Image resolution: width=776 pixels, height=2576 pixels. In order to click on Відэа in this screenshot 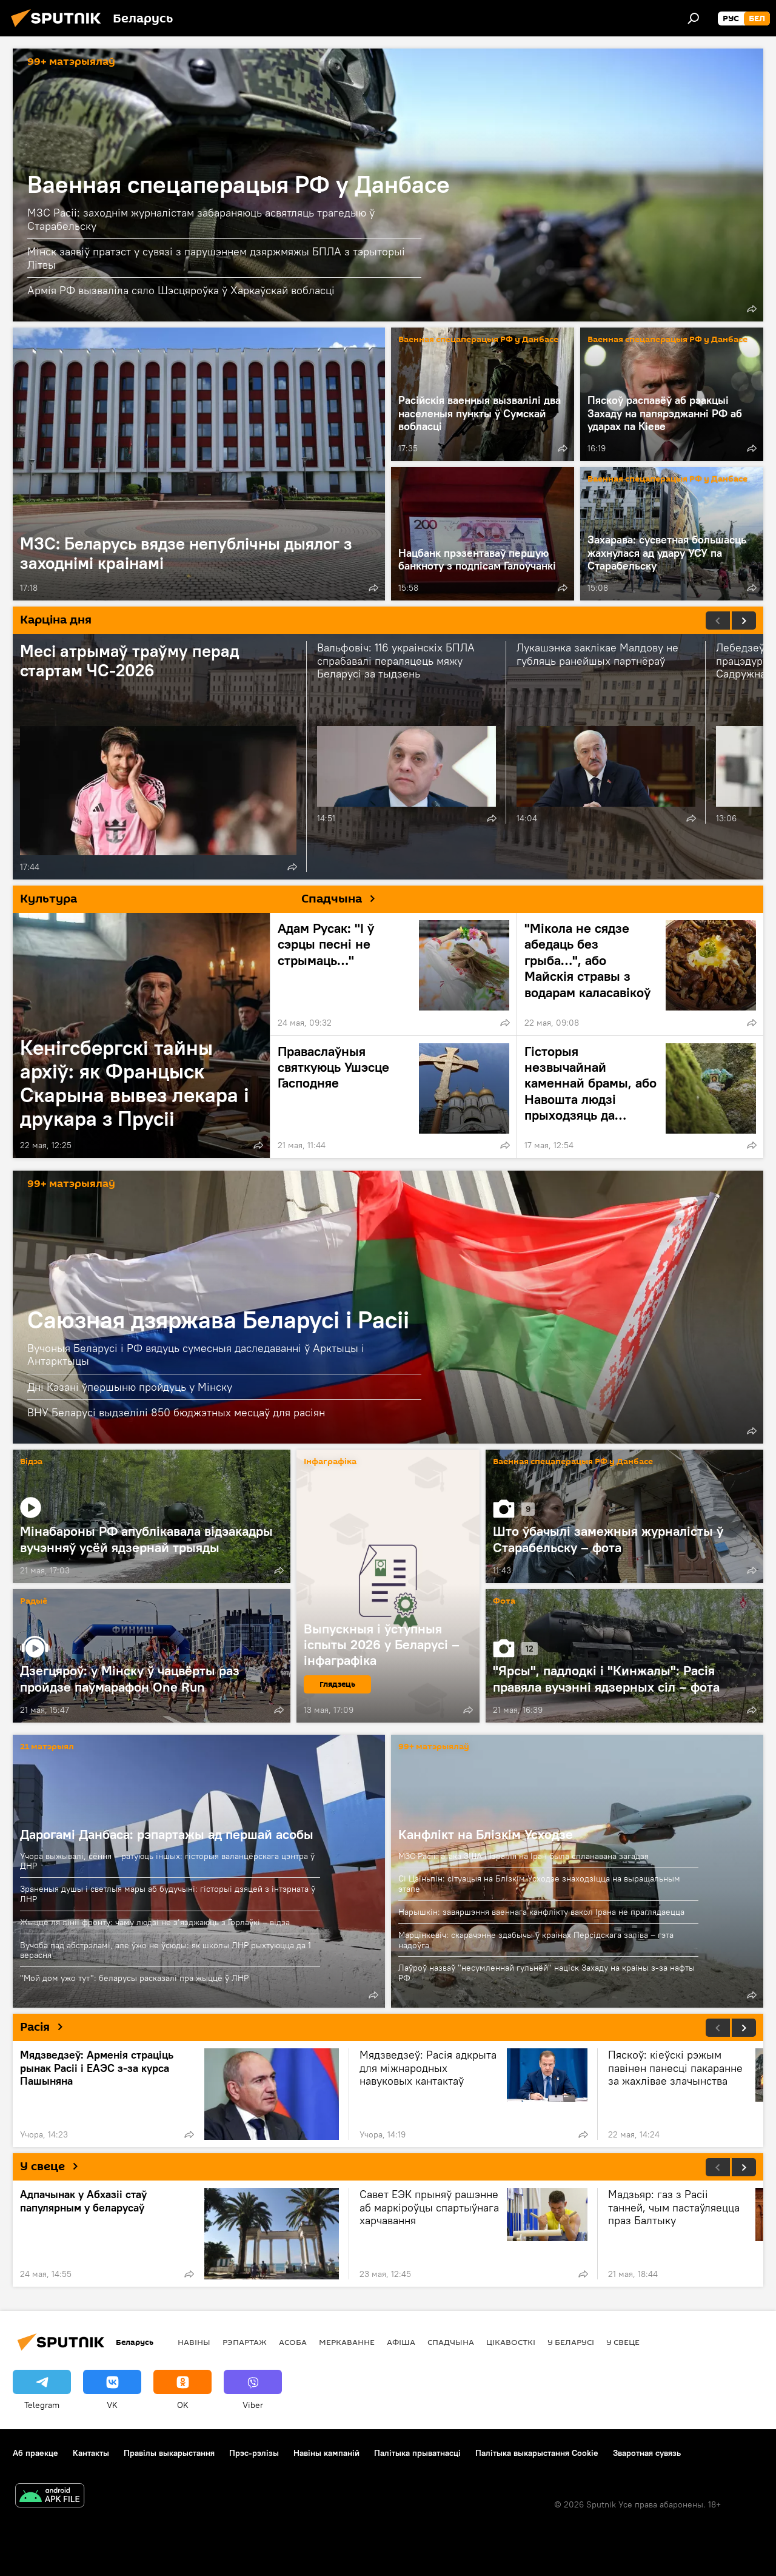, I will do `click(31, 1462)`.